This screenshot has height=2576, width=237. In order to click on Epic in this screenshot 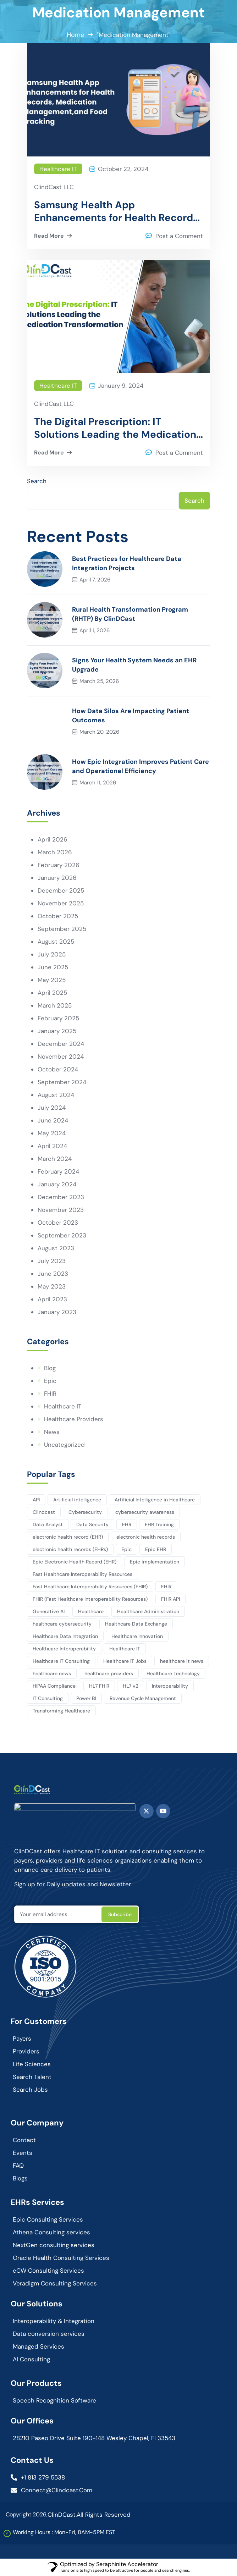, I will do `click(50, 1381)`.